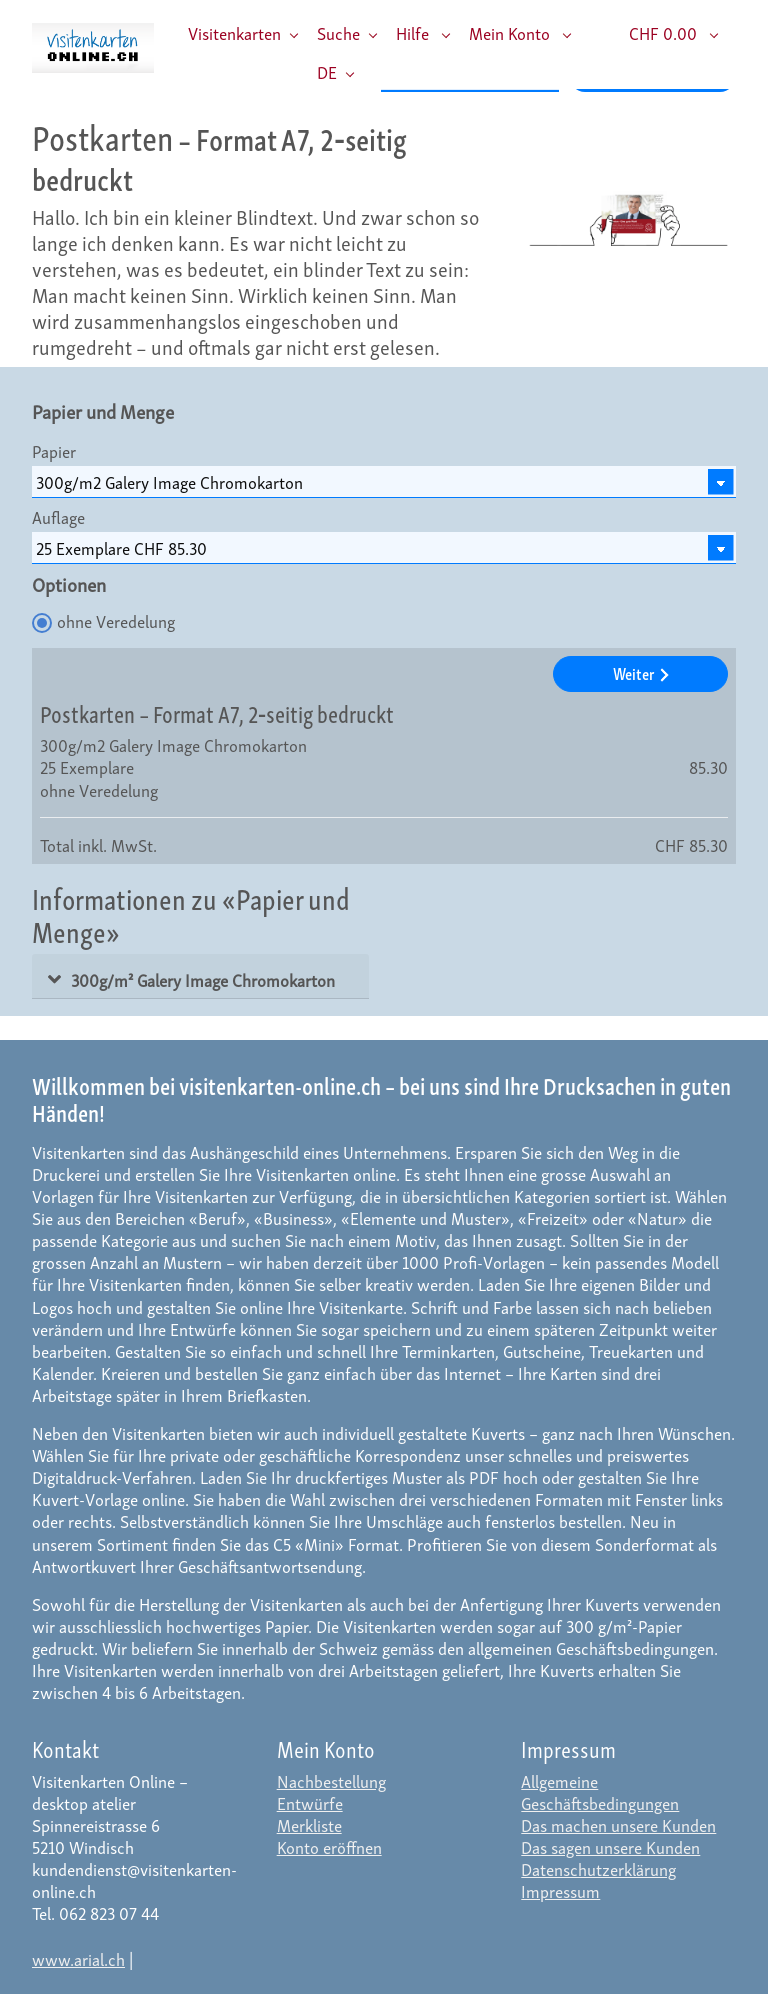 This screenshot has width=768, height=1994. I want to click on Entwürfe, so click(310, 1802).